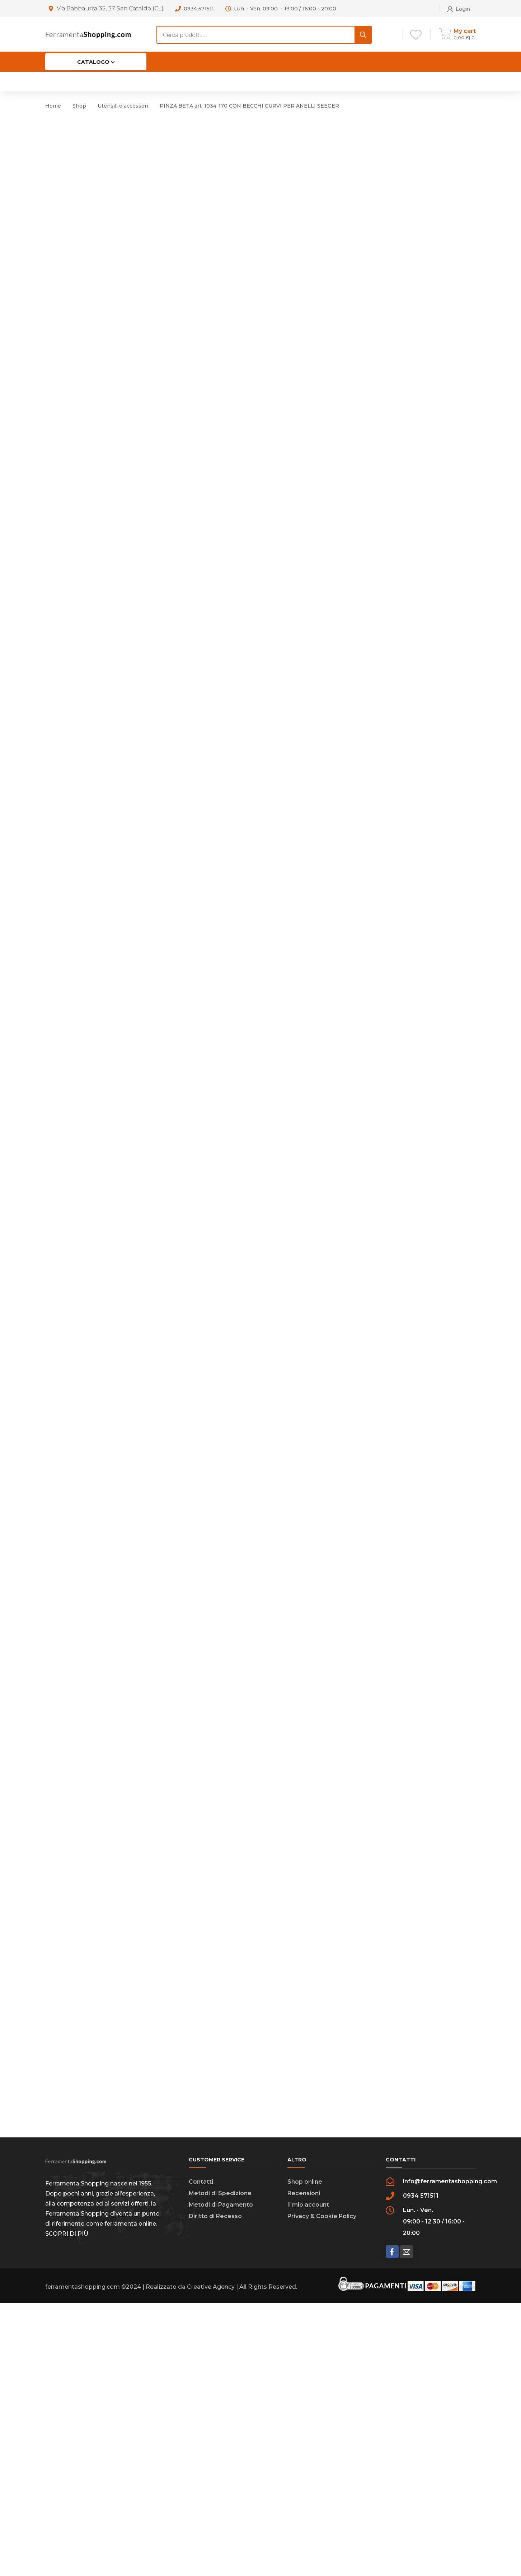 The image size is (521, 2576). Describe the element at coordinates (304, 2455) in the screenshot. I see `Shop online` at that location.